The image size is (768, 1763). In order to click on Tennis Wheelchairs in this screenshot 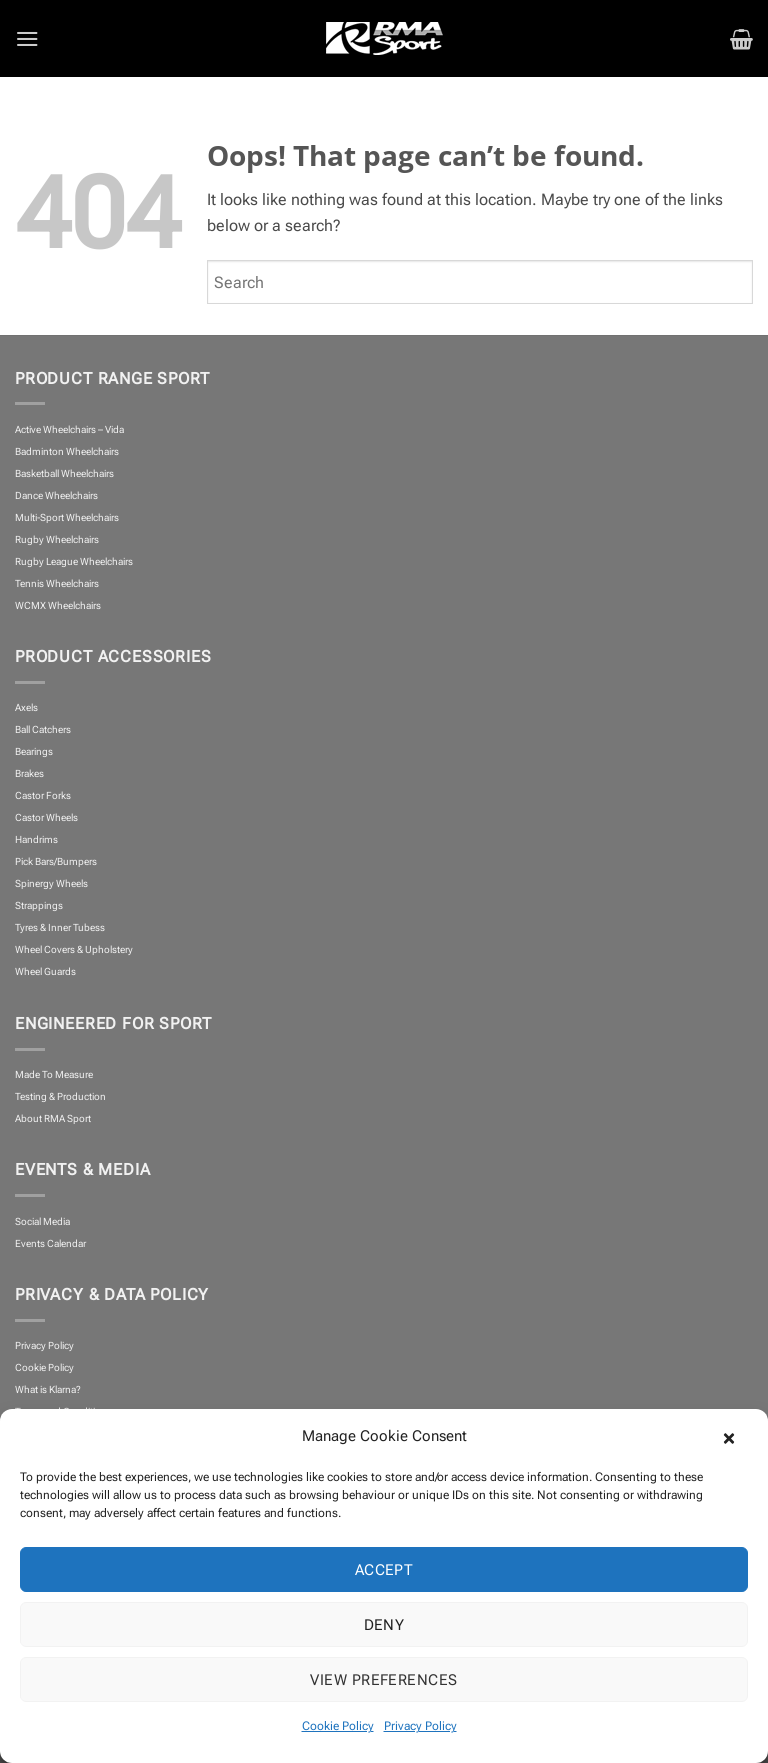, I will do `click(57, 583)`.